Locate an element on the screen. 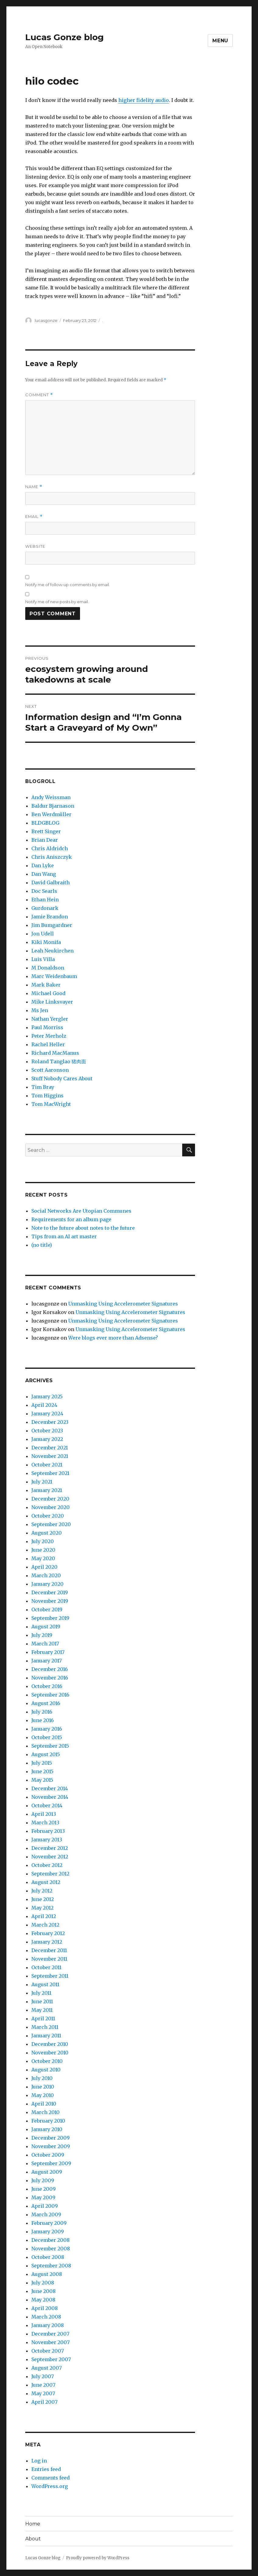  Mark Baker is located at coordinates (46, 985).